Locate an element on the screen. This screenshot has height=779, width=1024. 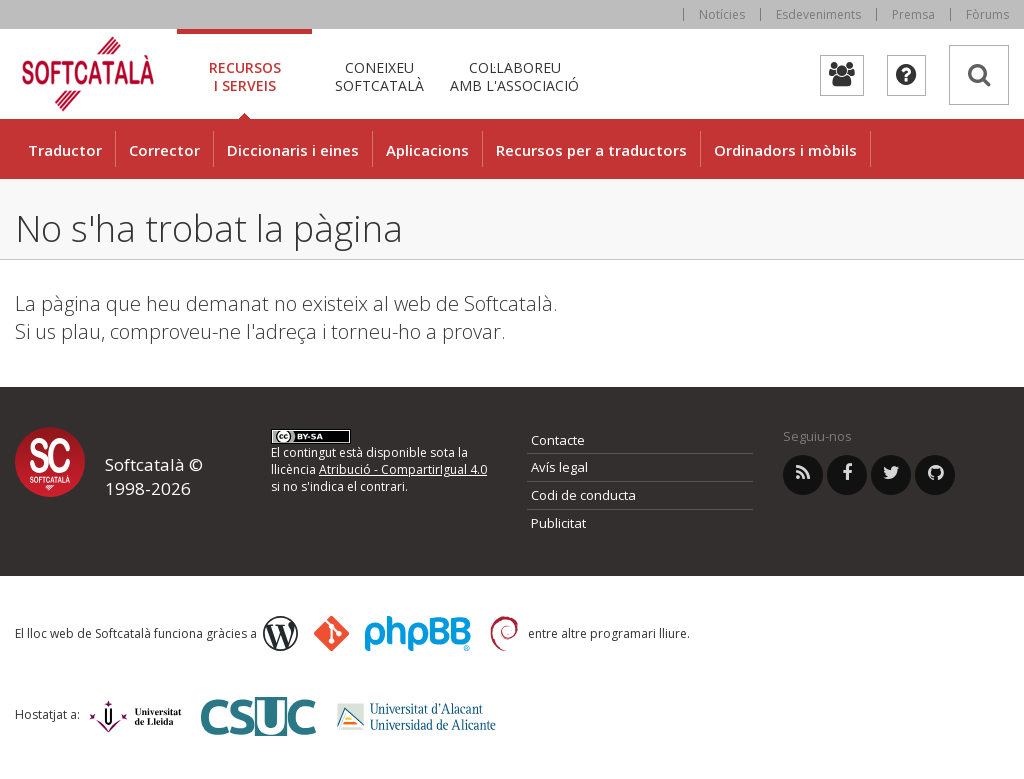
Contacte is located at coordinates (558, 440).